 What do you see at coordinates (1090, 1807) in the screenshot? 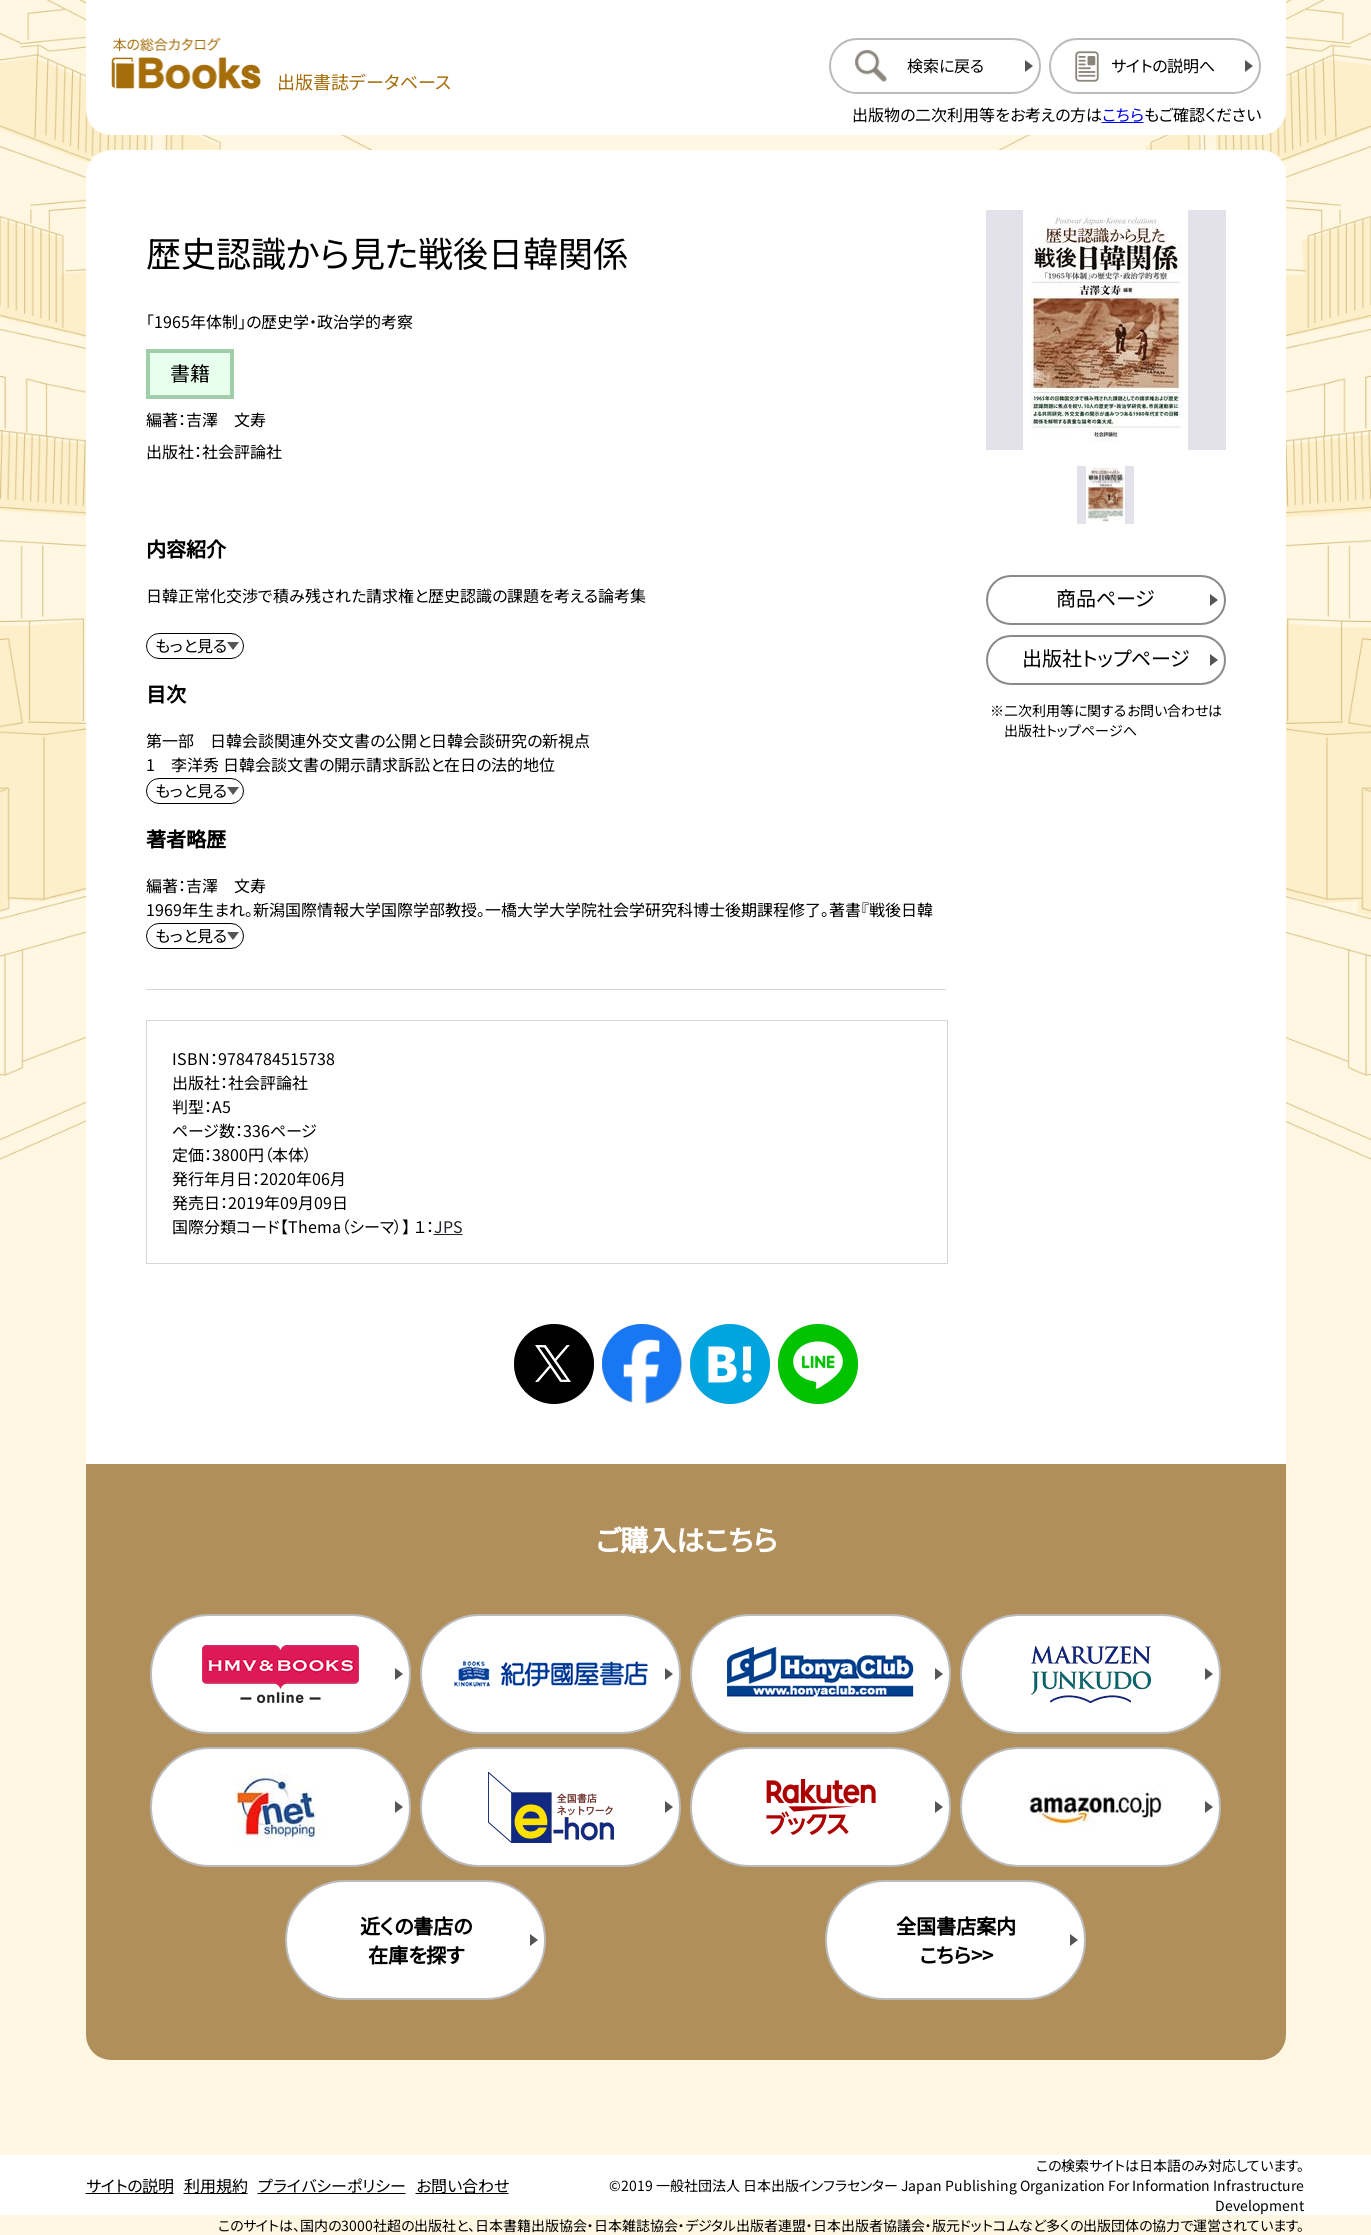
I see `[amazonの購入サイトを新規タブで開く]` at bounding box center [1090, 1807].